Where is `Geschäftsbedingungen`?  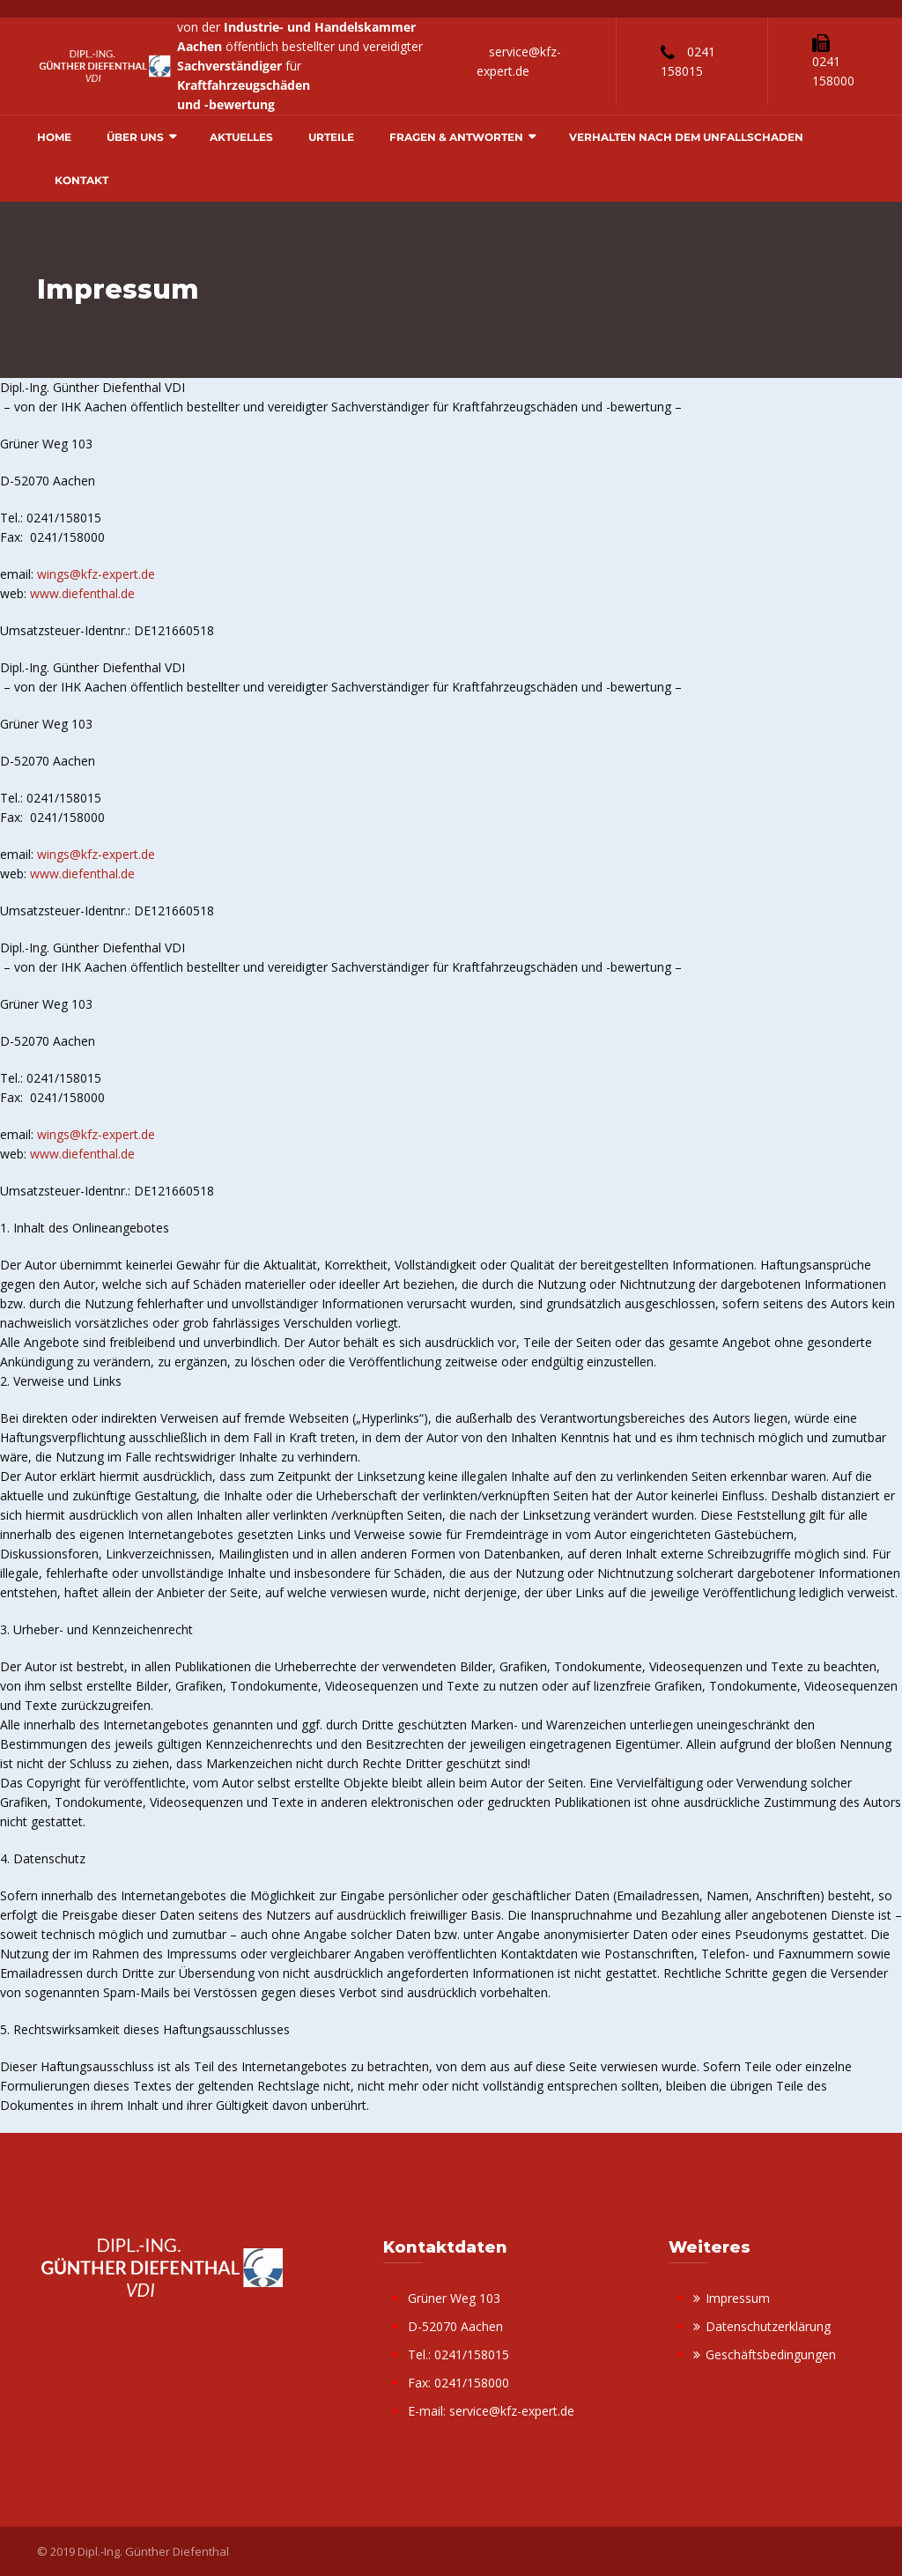 Geschäftsbedingungen is located at coordinates (771, 2354).